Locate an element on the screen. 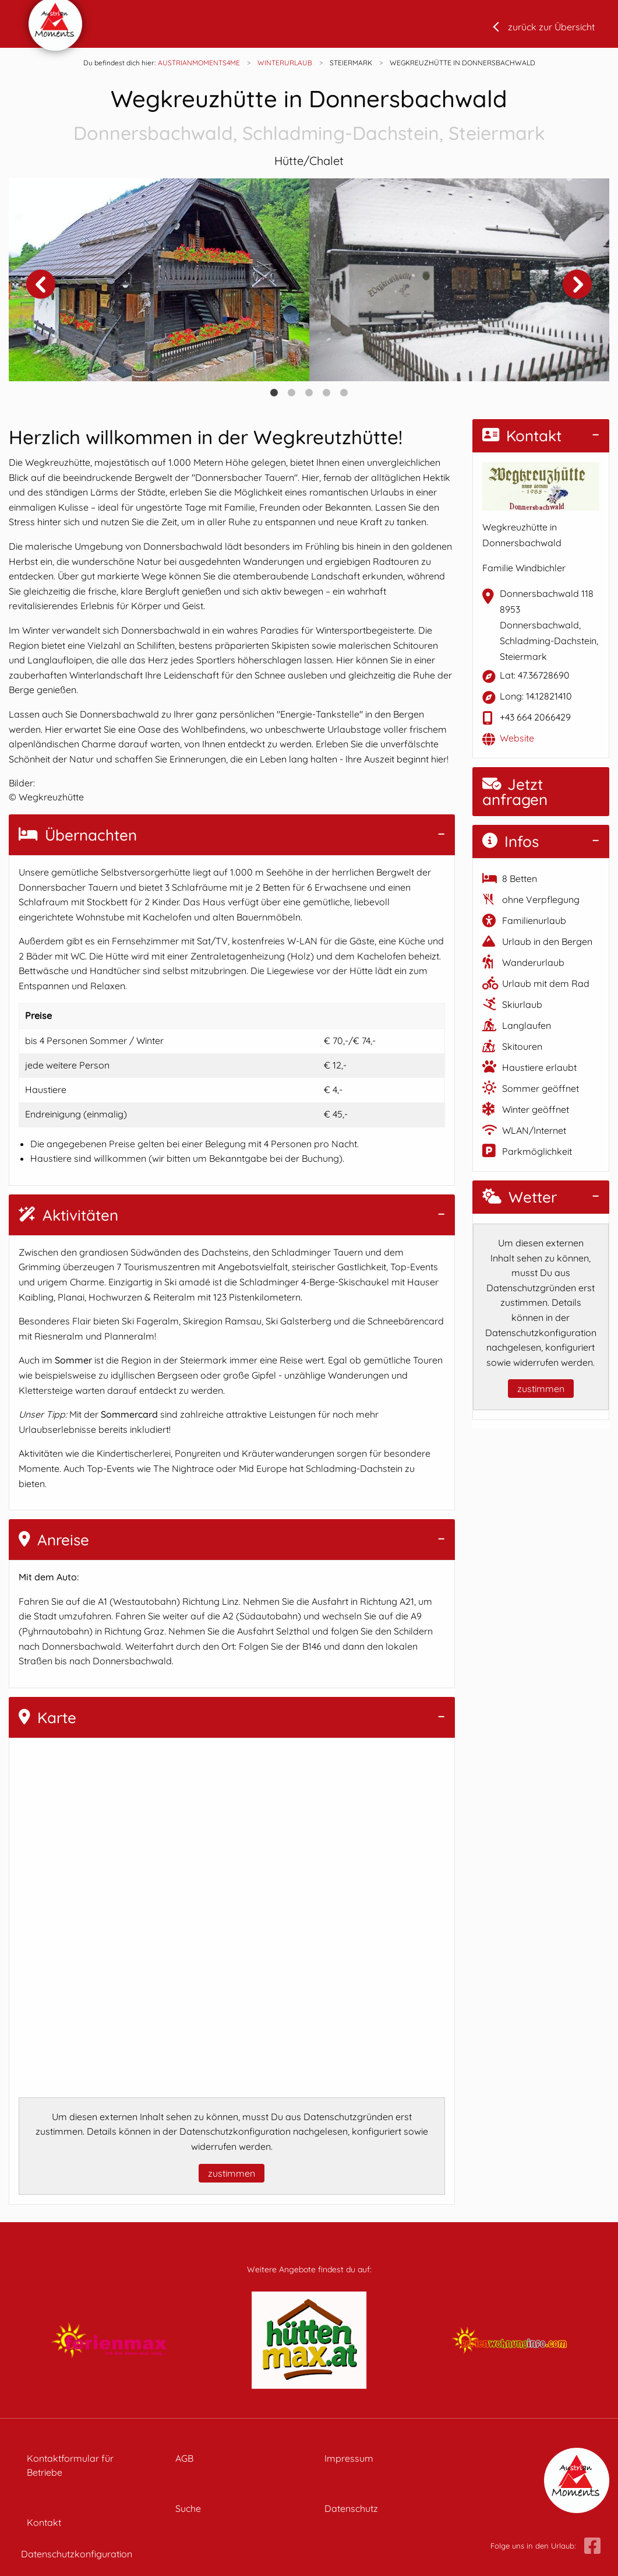 Image resolution: width=618 pixels, height=2576 pixels. 1 [tab] is located at coordinates (274, 393).